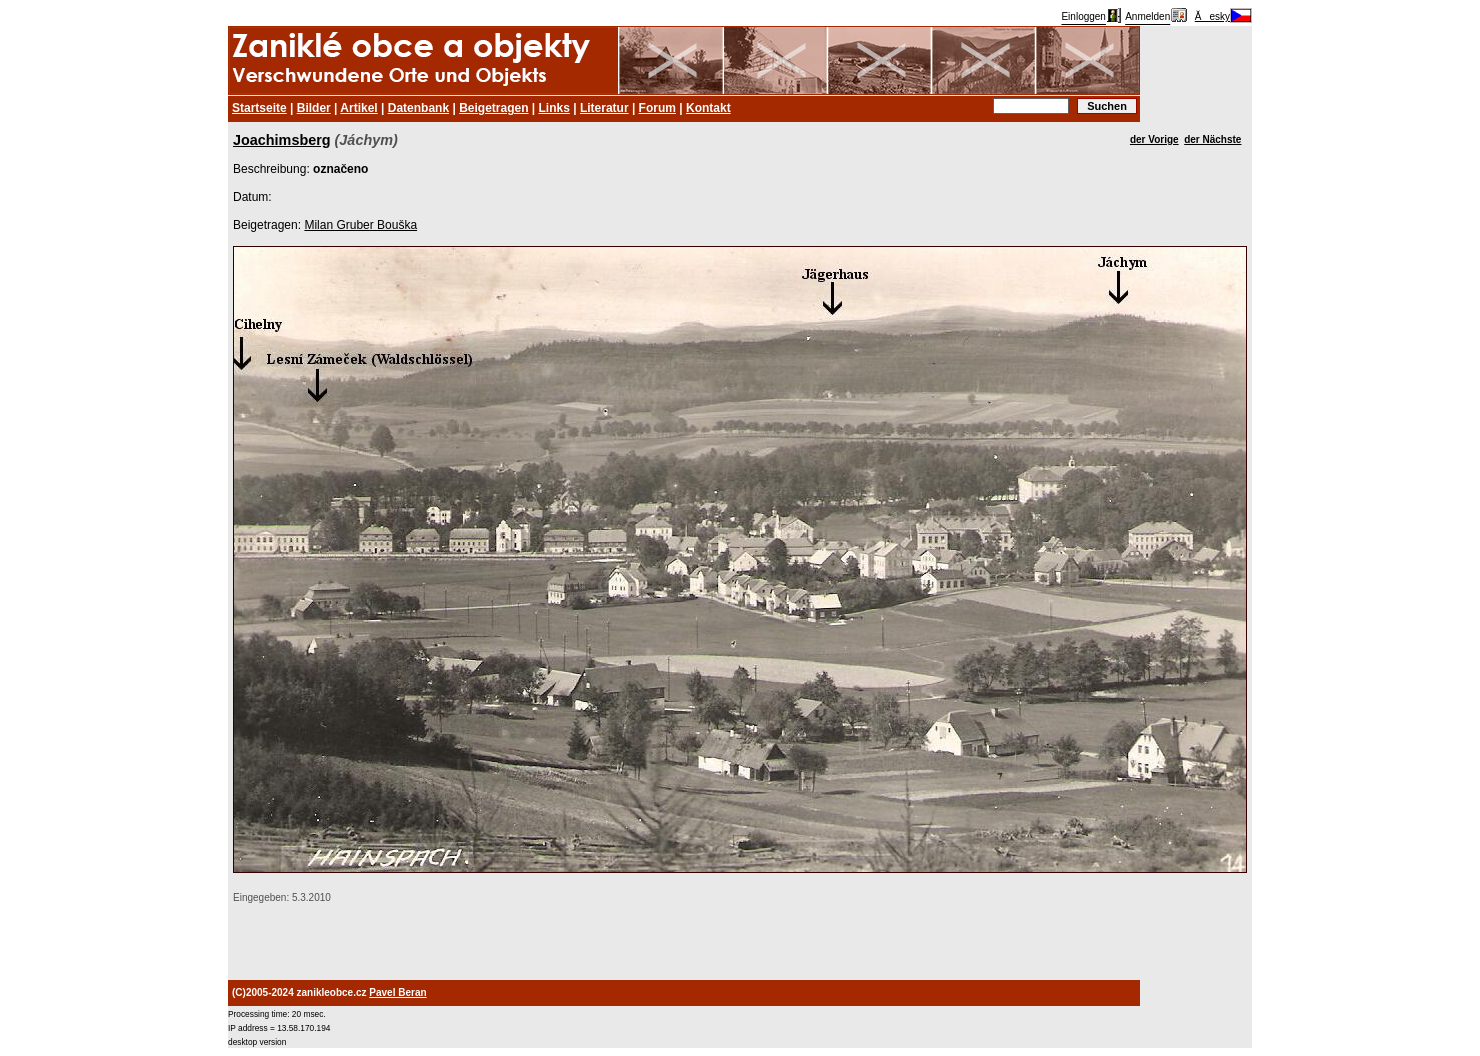 The image size is (1480, 1056). What do you see at coordinates (259, 108) in the screenshot?
I see `Startseite` at bounding box center [259, 108].